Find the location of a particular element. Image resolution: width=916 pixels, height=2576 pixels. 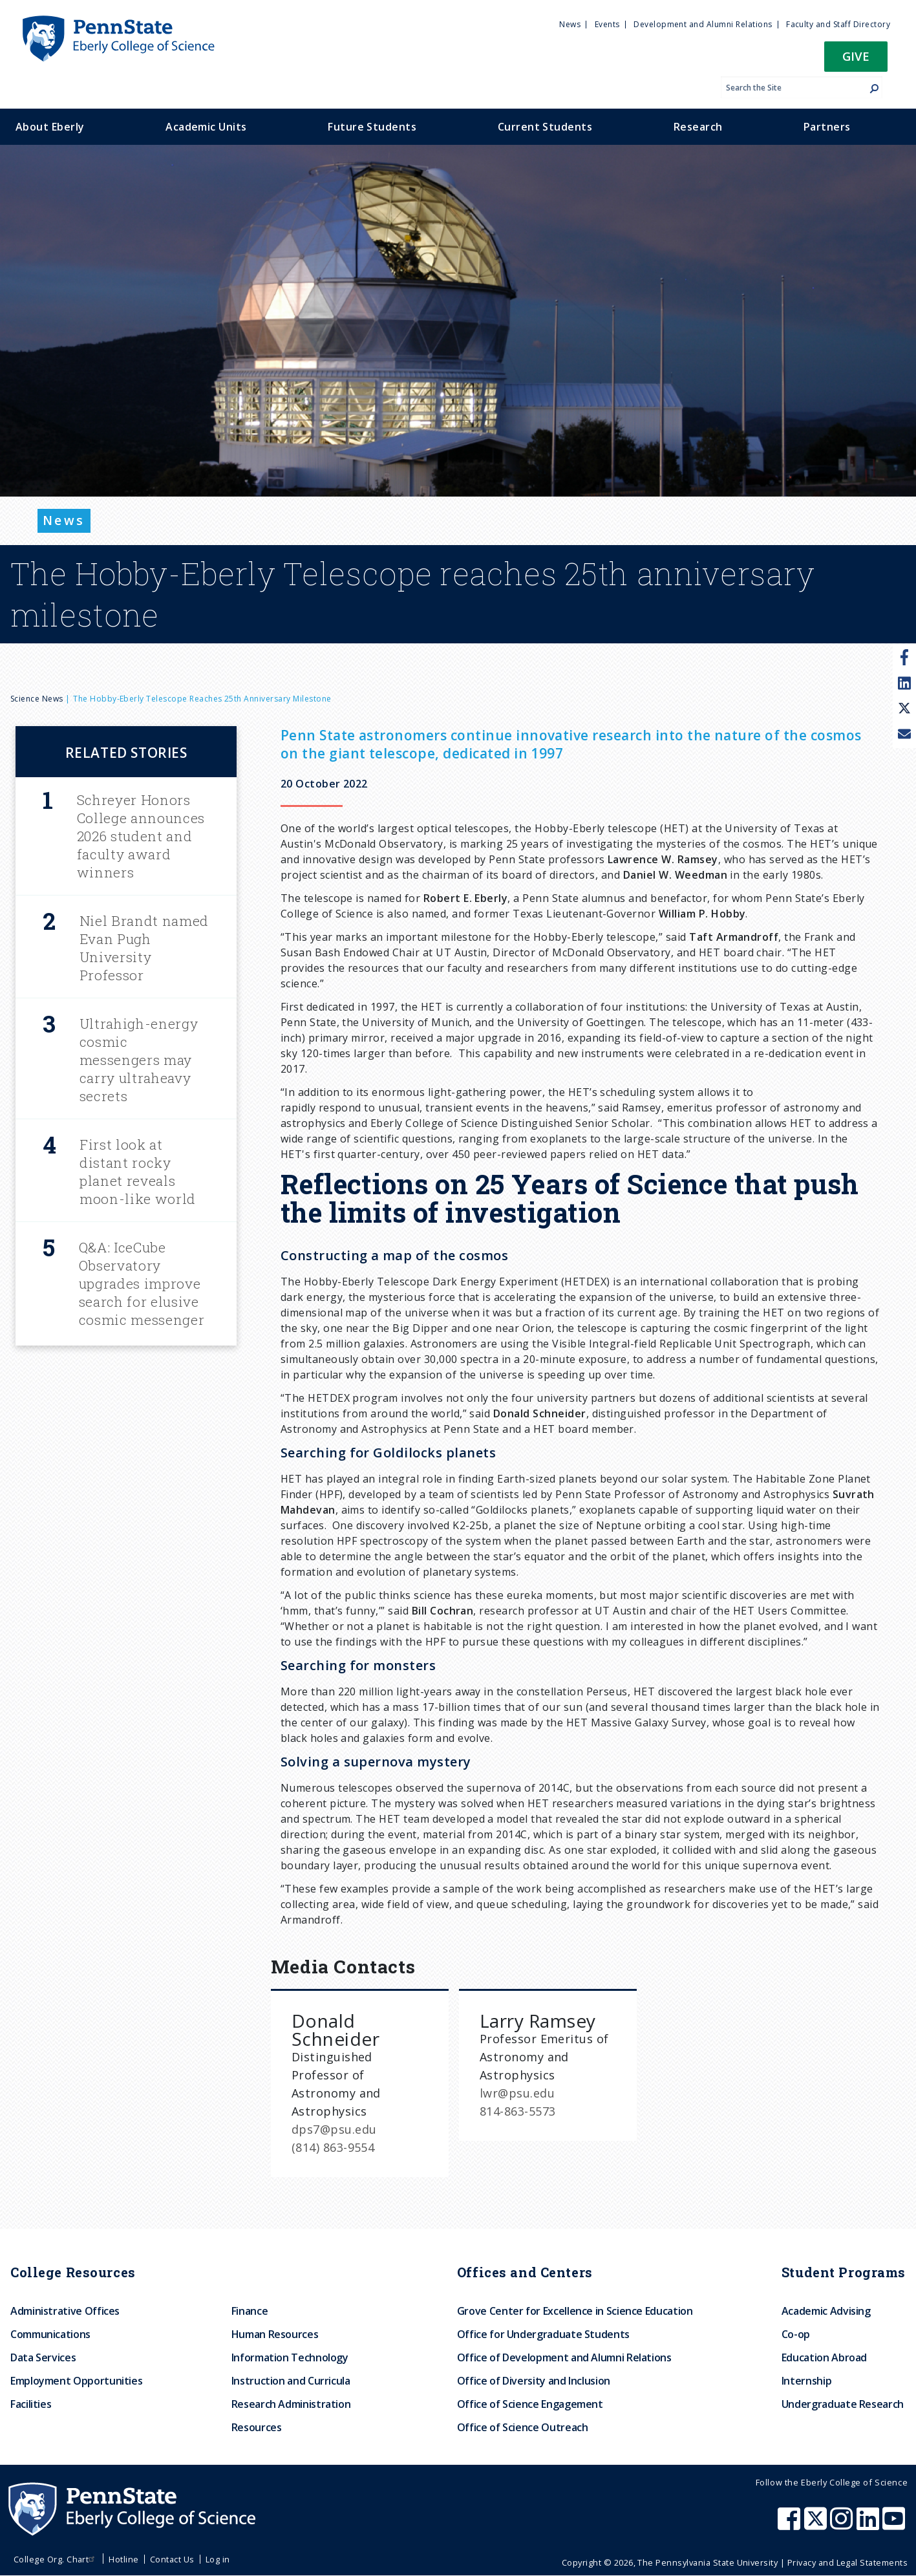

Faculty and Staff Directory [menuitem] is located at coordinates (838, 24).